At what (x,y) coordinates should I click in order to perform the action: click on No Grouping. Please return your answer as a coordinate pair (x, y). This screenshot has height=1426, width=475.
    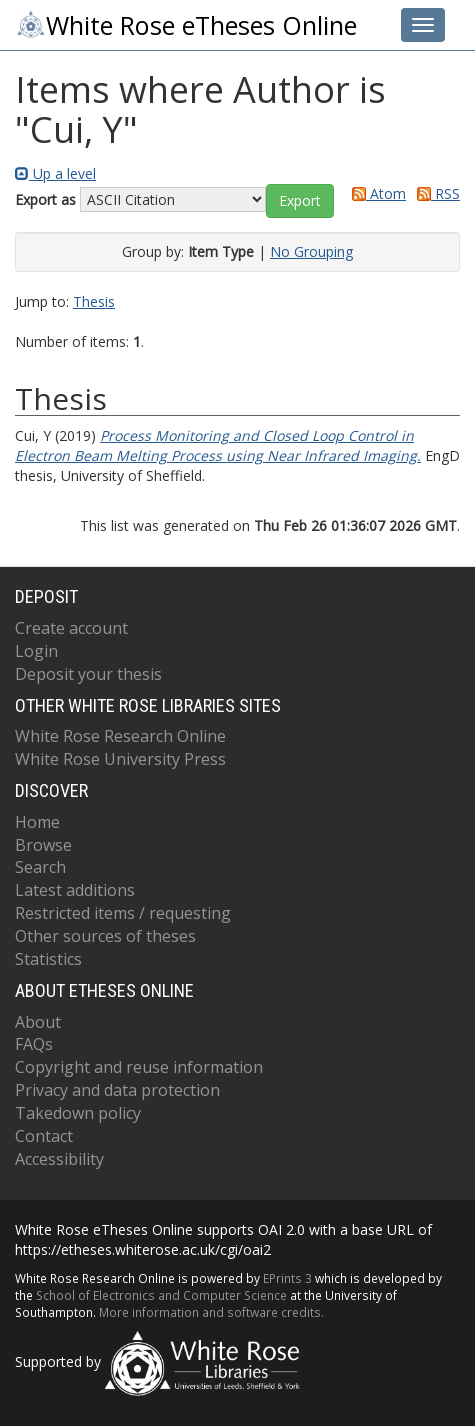
    Looking at the image, I should click on (311, 251).